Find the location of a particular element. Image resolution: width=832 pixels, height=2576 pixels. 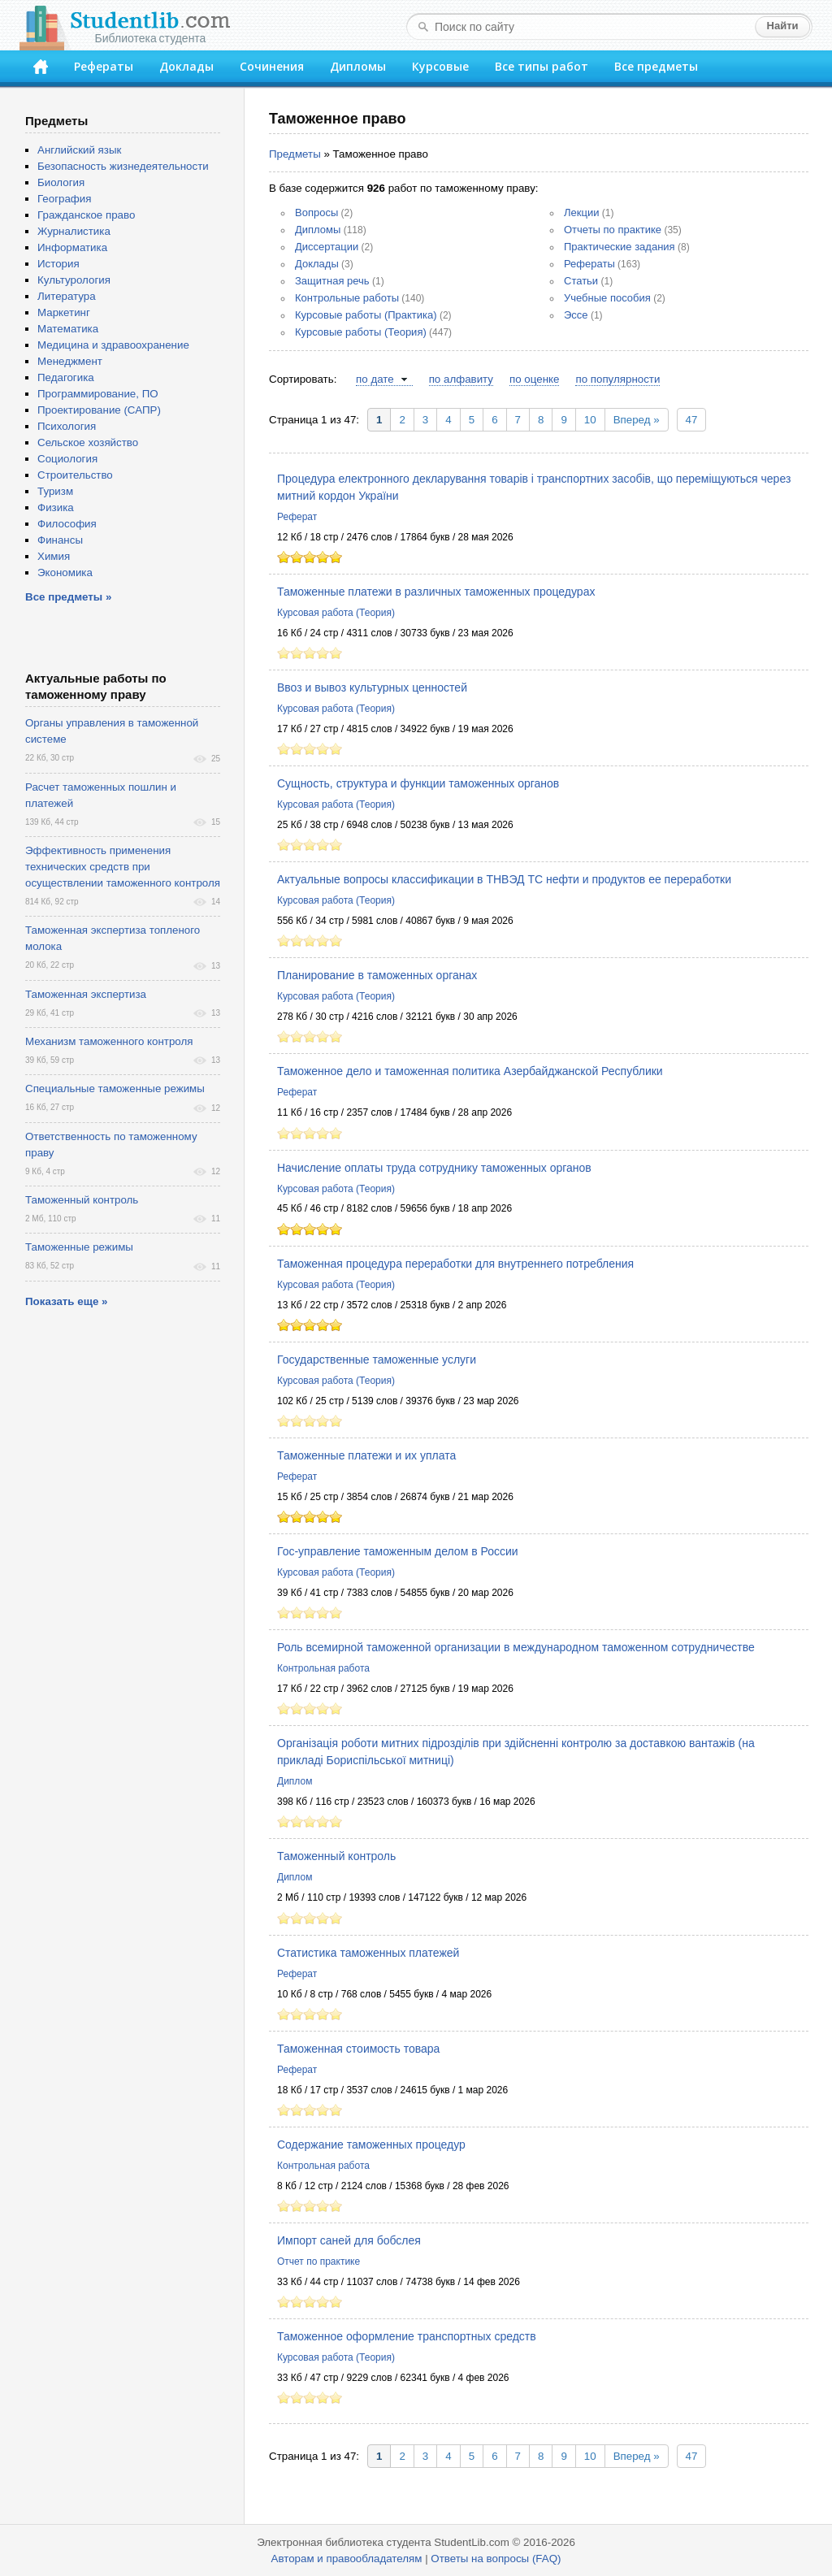

Таможенные платежи и их уплата is located at coordinates (366, 1455).